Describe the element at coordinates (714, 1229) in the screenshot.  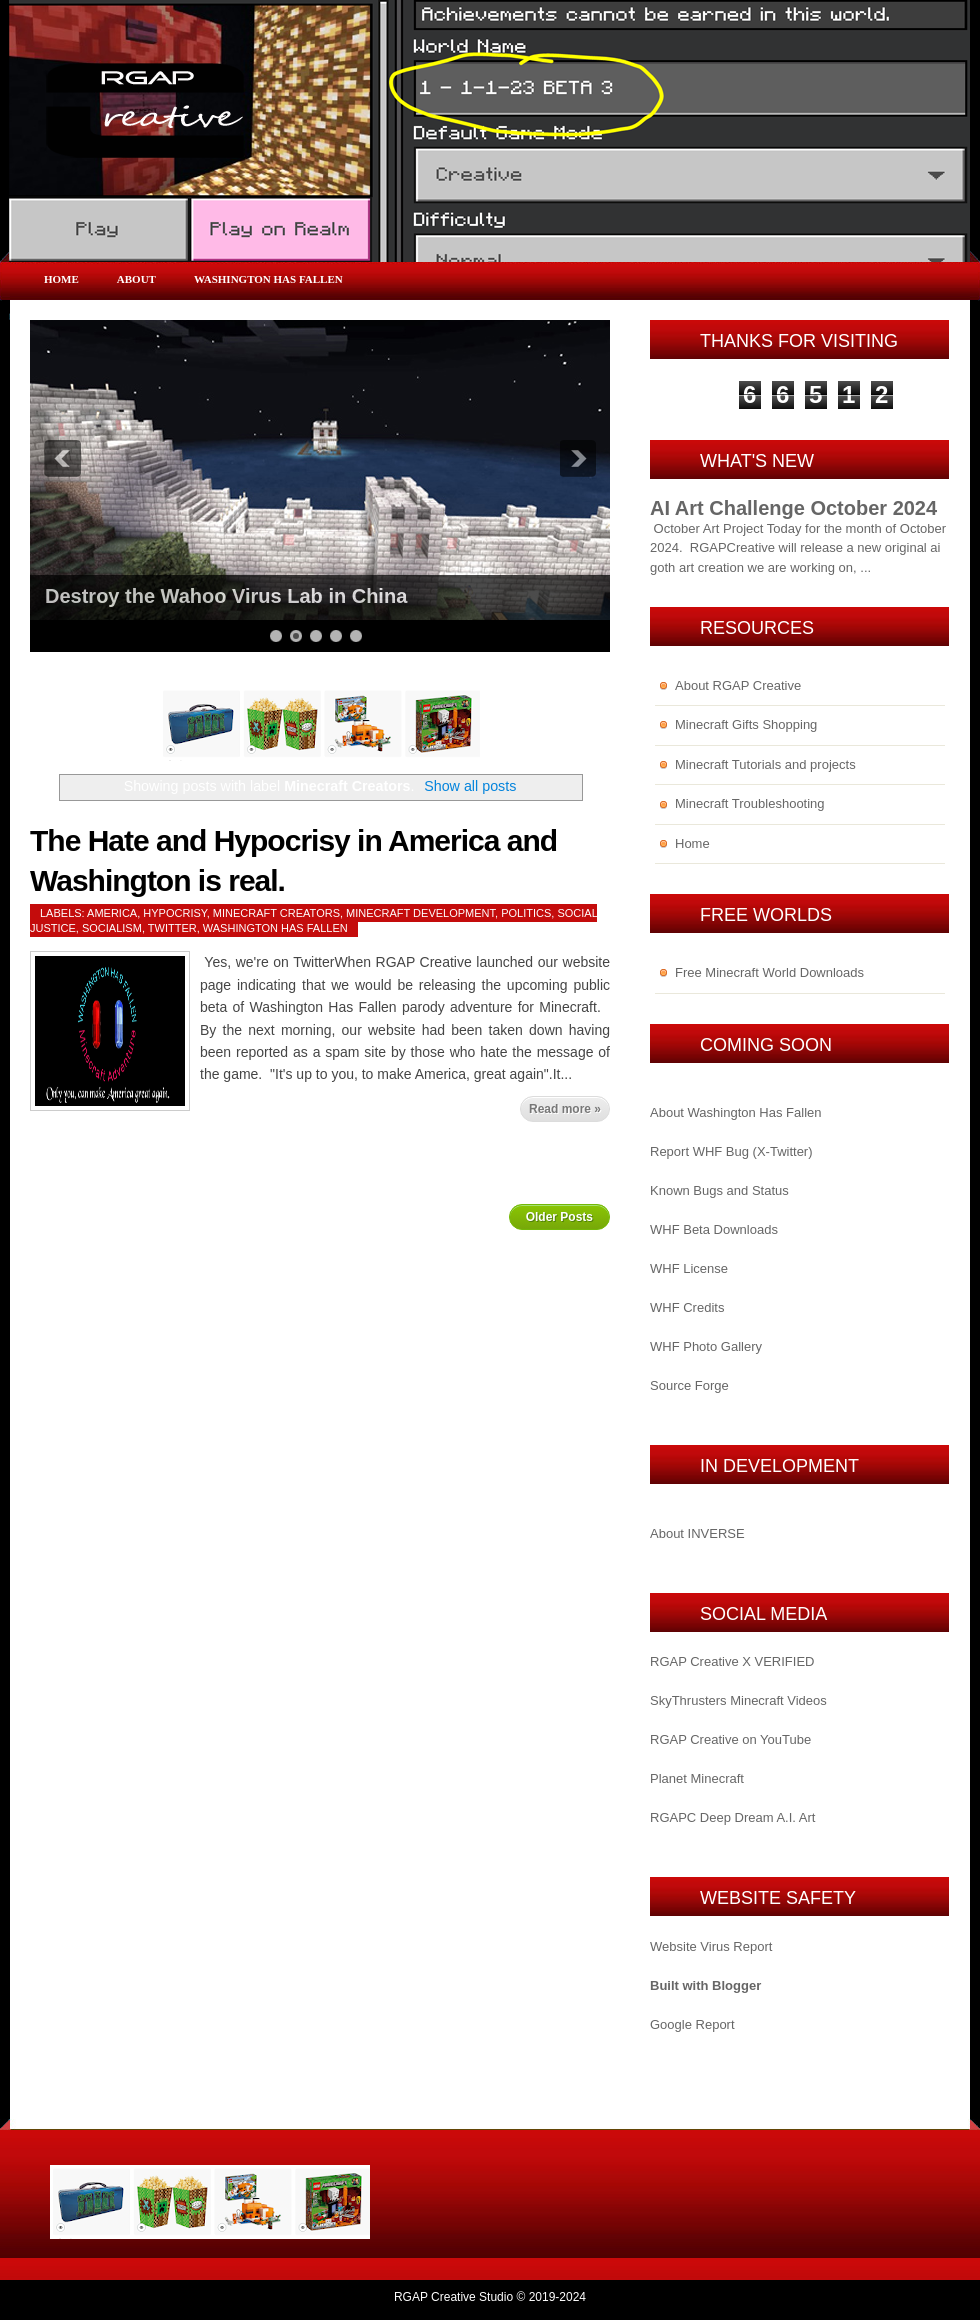
I see `WHF Beta Downloads` at that location.